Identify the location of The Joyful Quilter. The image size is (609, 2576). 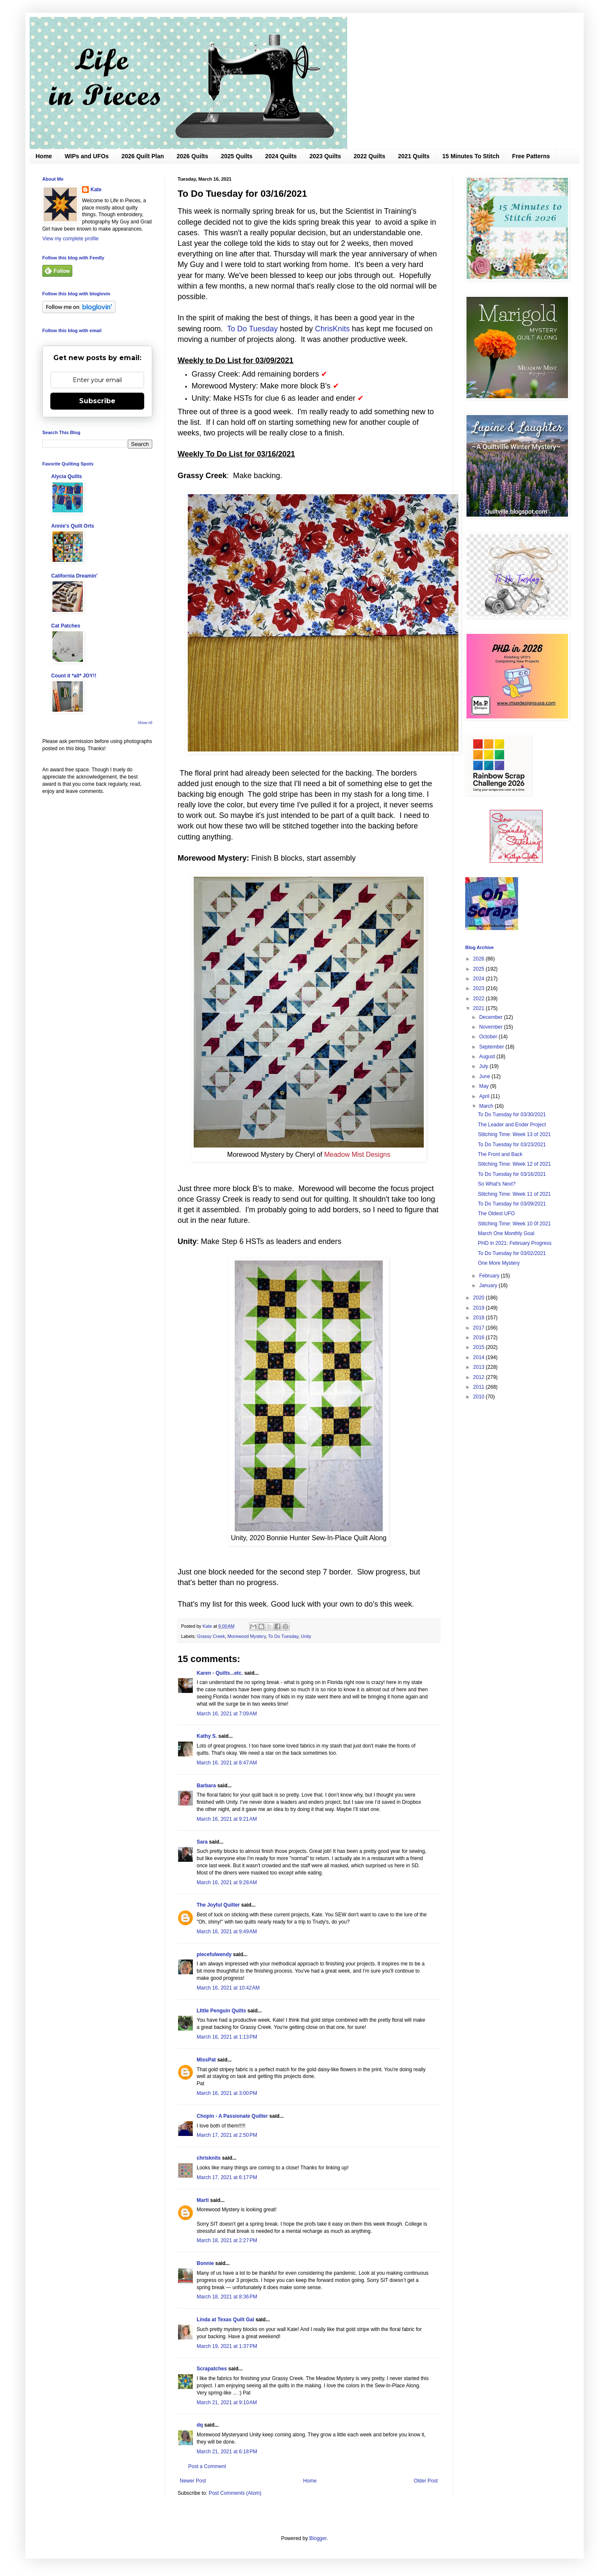
(218, 1905).